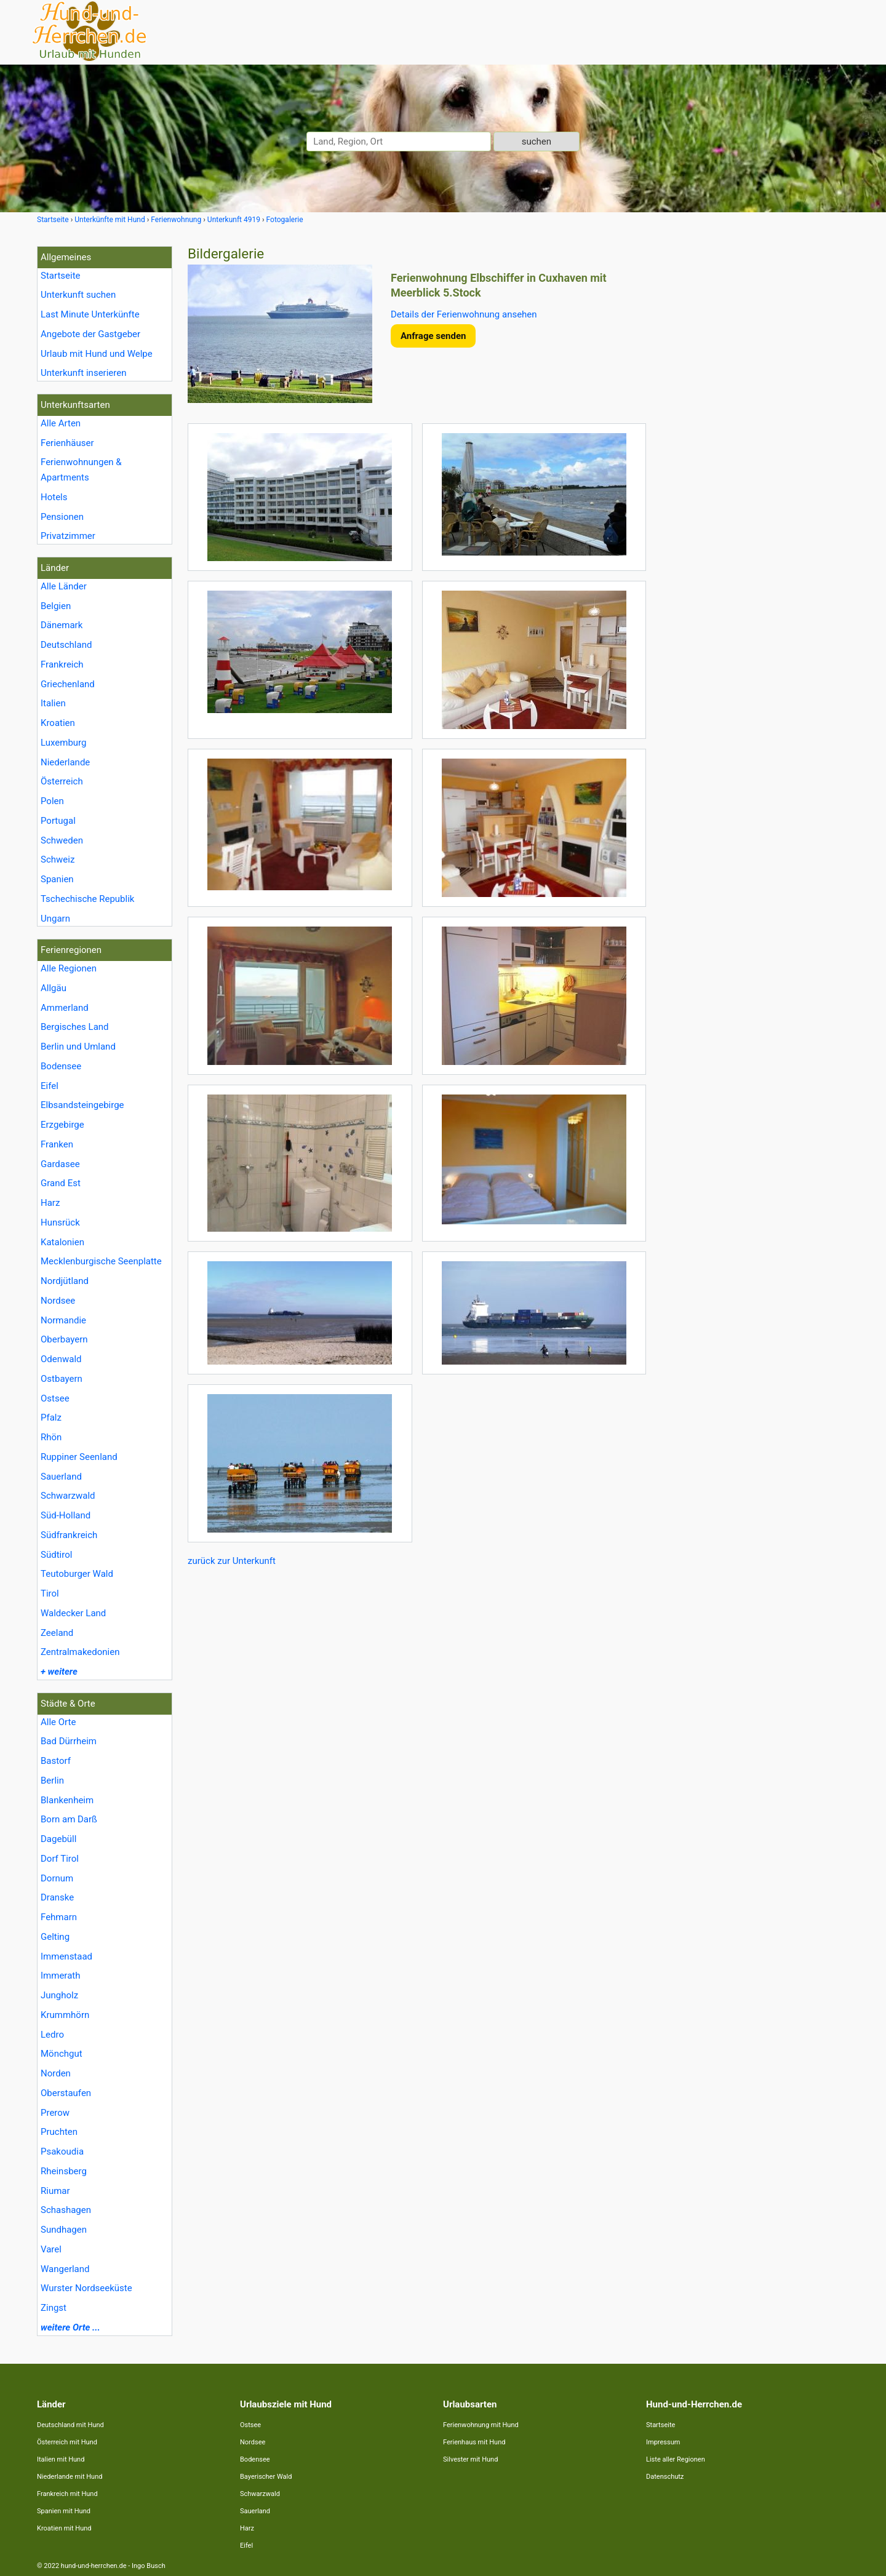  What do you see at coordinates (65, 1280) in the screenshot?
I see `Nordjütland` at bounding box center [65, 1280].